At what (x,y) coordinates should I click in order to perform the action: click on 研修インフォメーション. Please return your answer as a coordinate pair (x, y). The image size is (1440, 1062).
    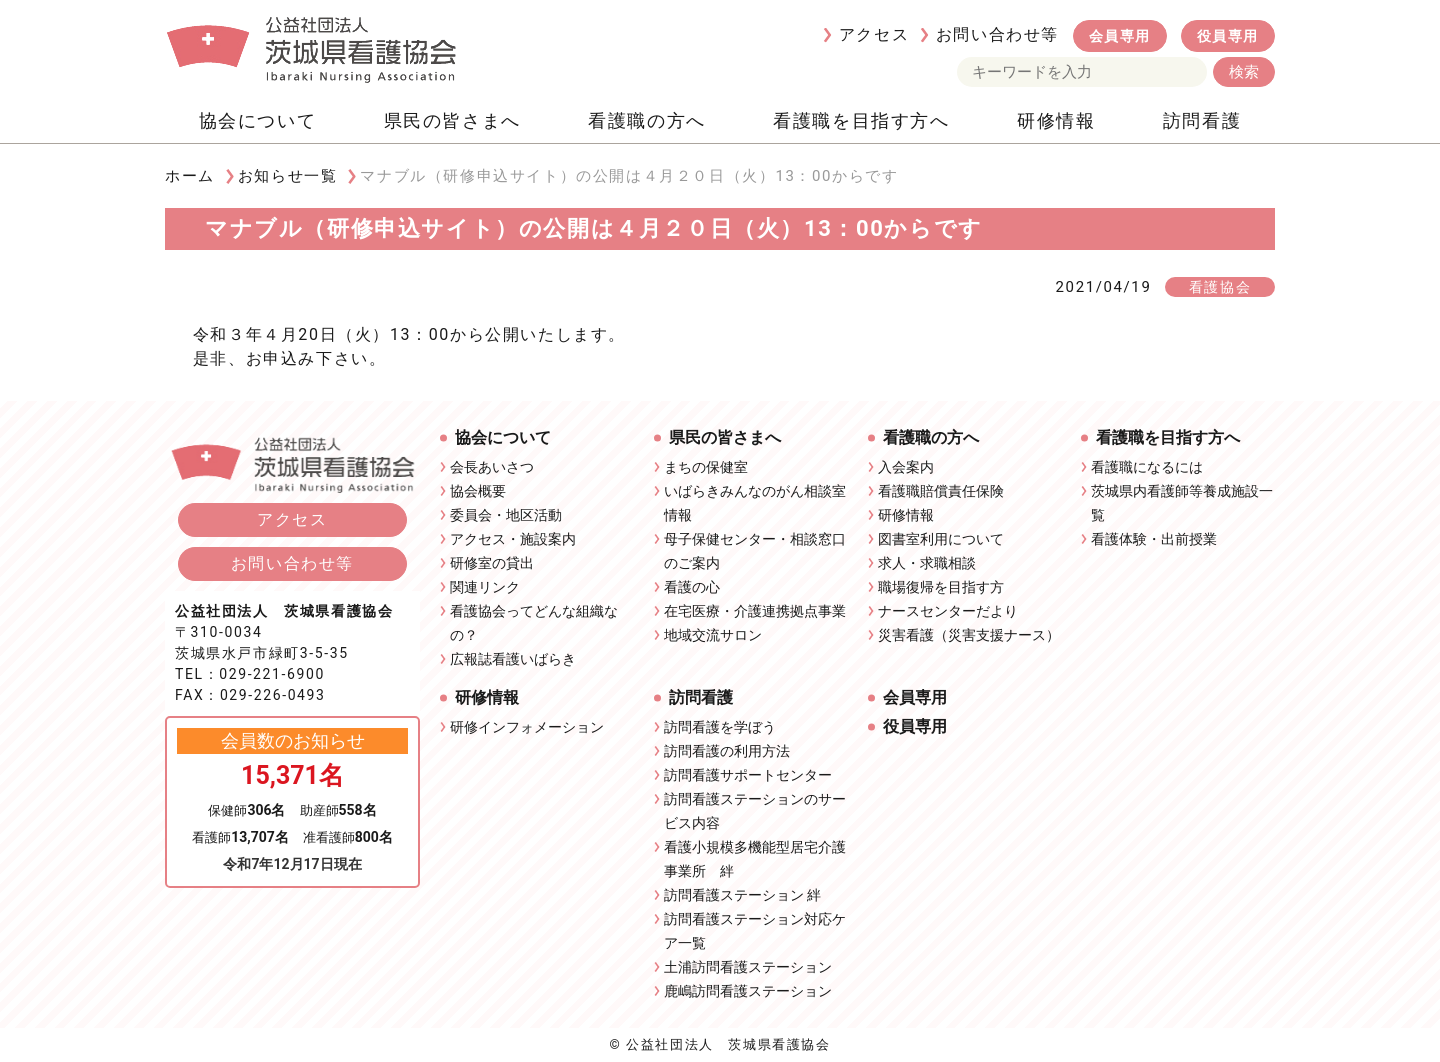
    Looking at the image, I should click on (527, 727).